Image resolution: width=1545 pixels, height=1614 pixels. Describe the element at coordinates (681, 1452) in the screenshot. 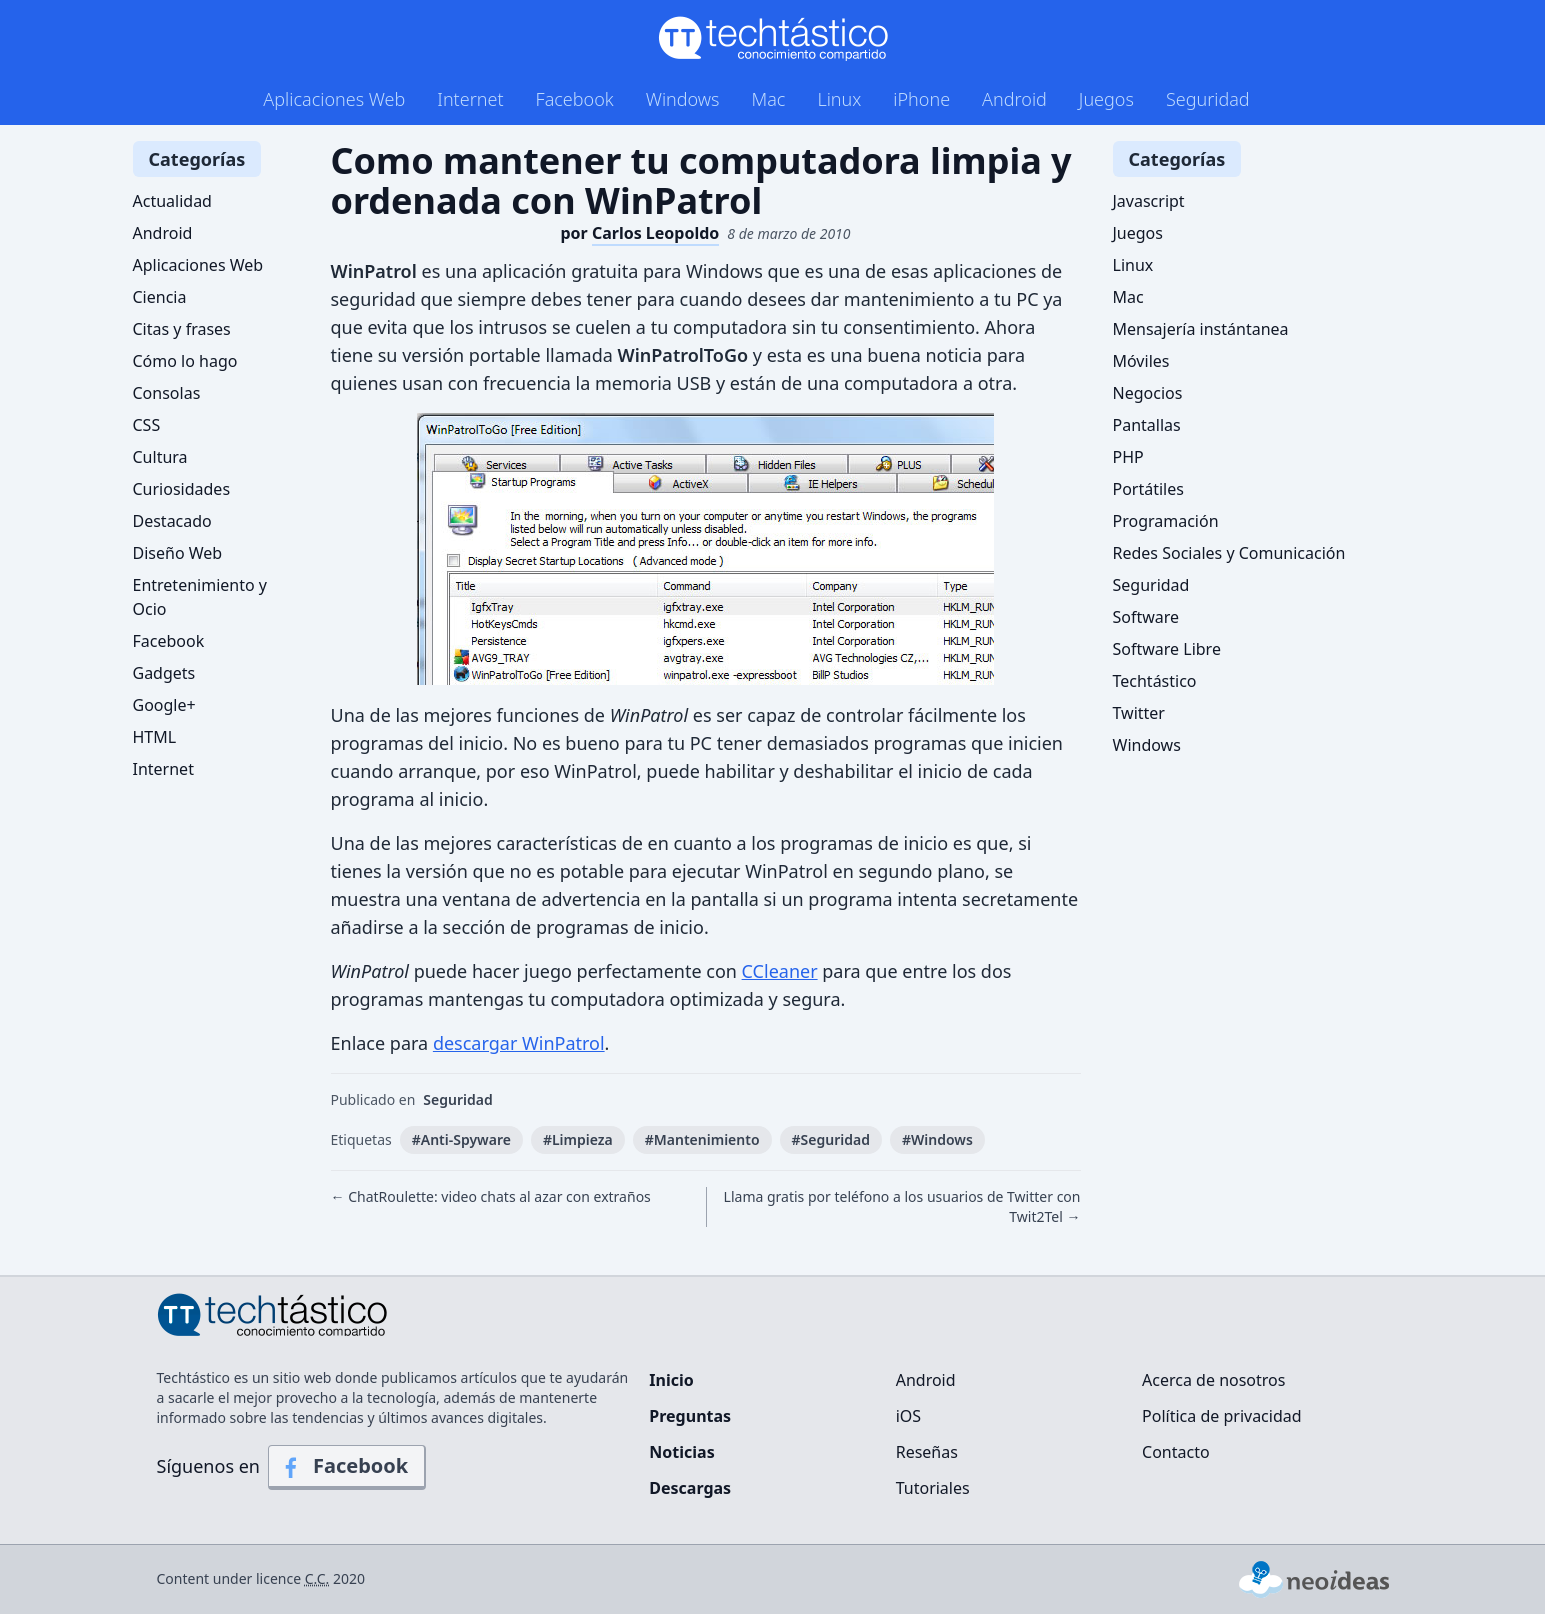

I see `Noticias` at that location.